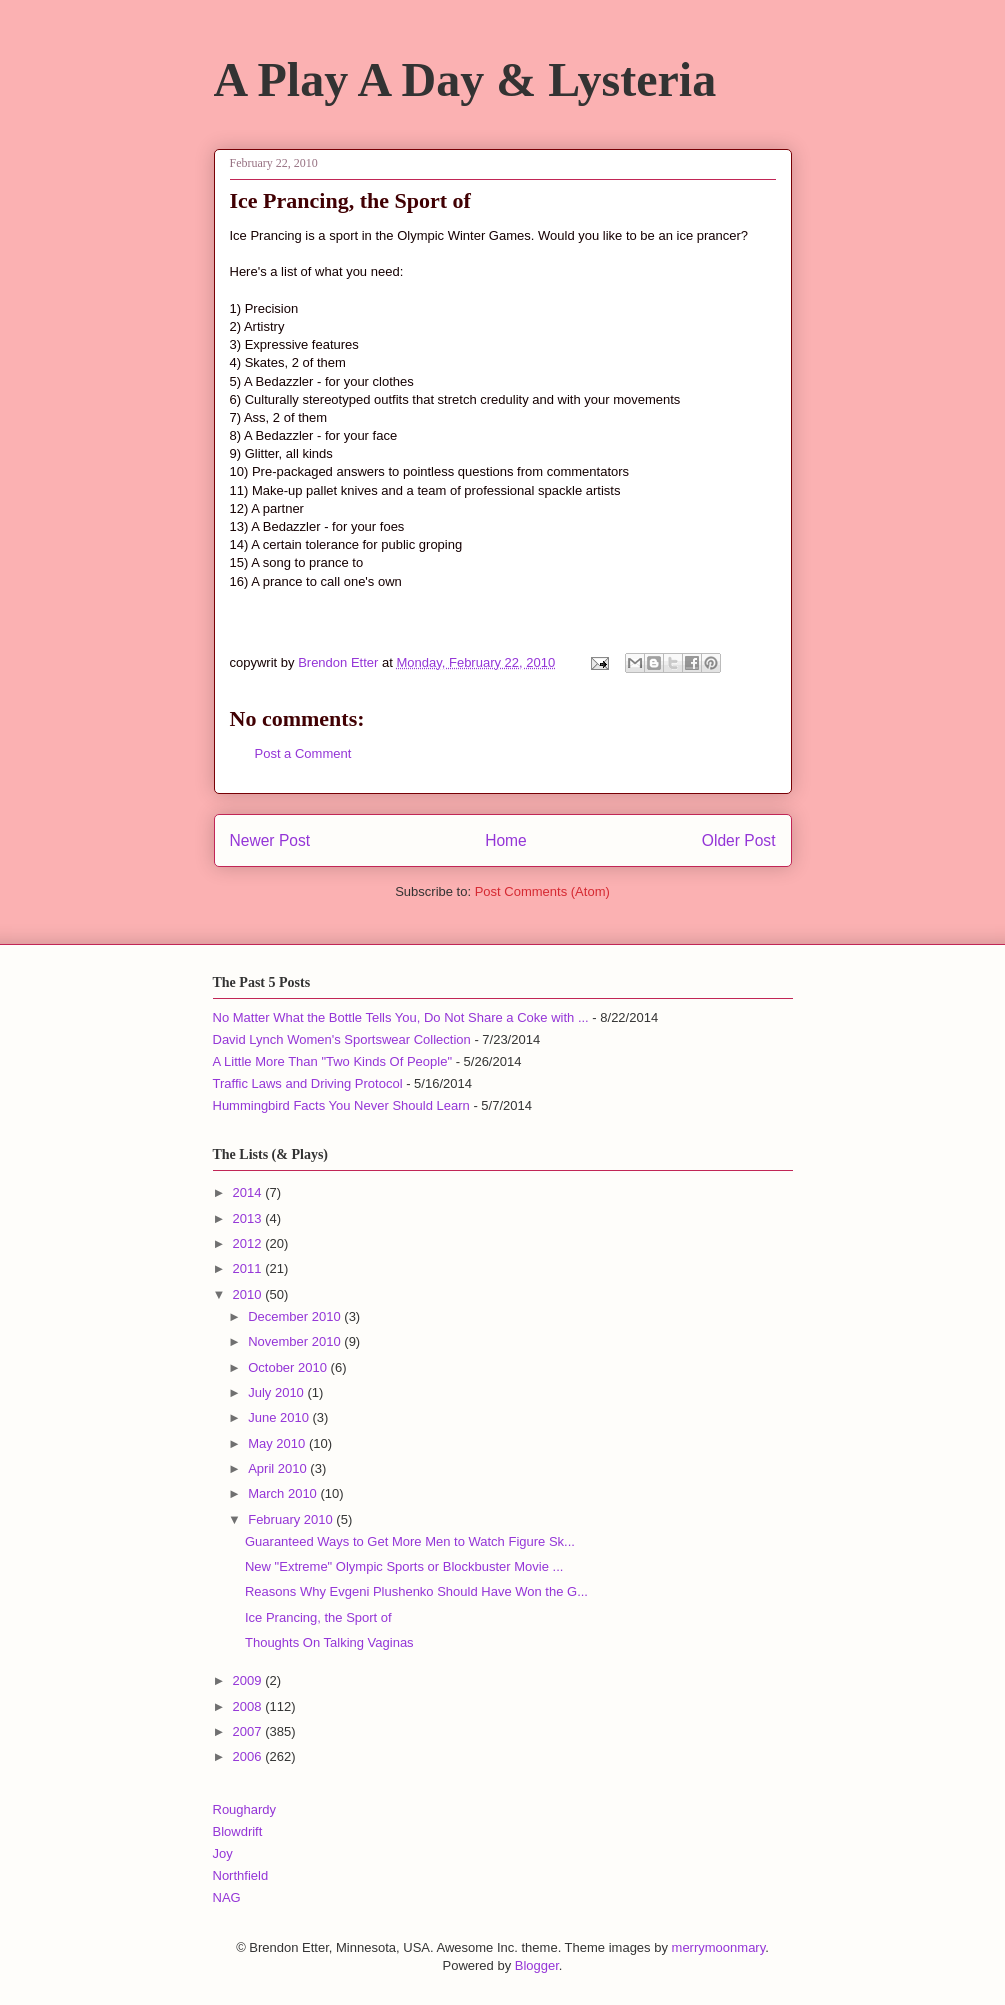 Image resolution: width=1005 pixels, height=2005 pixels. What do you see at coordinates (506, 840) in the screenshot?
I see `Home` at bounding box center [506, 840].